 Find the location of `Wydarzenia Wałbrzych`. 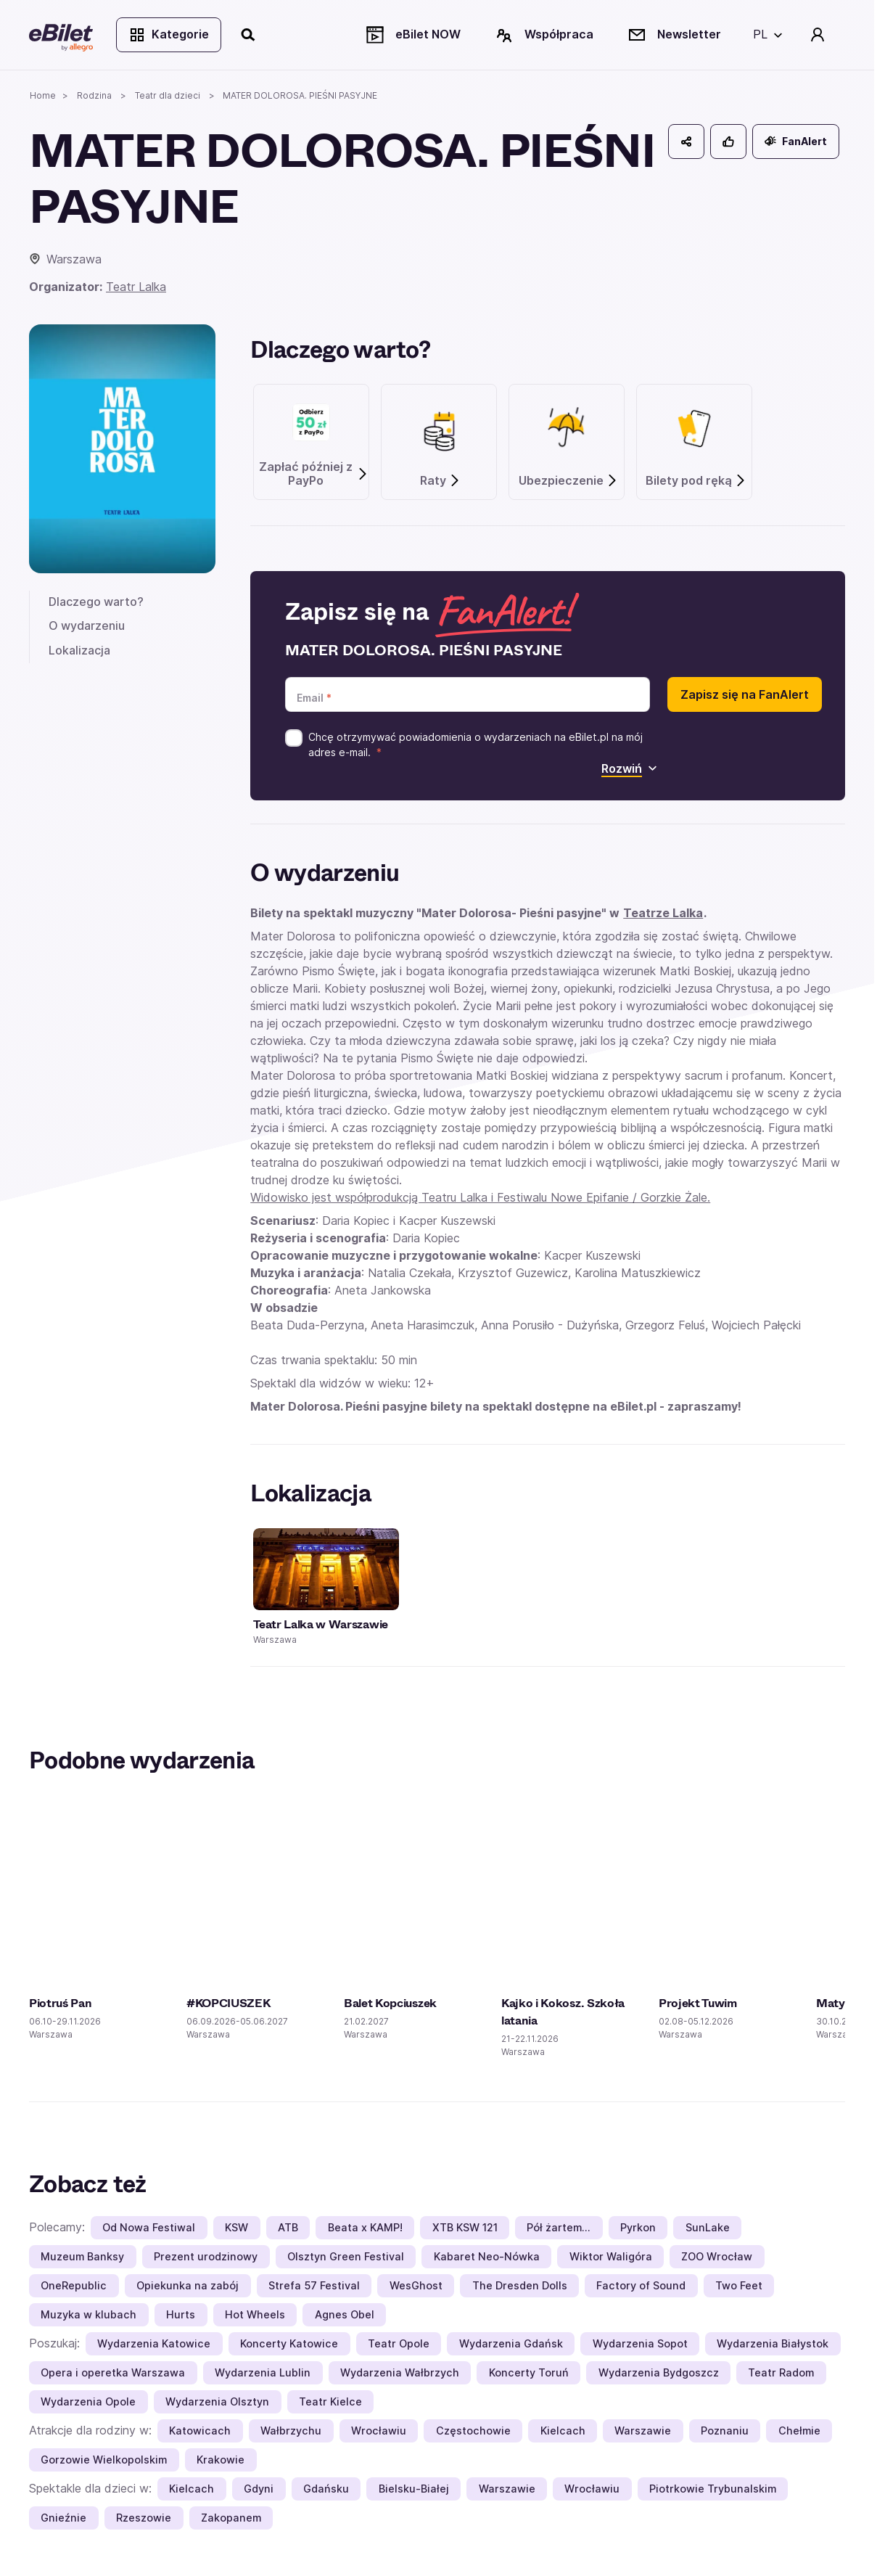

Wydarzenia Wałbrzych is located at coordinates (399, 2372).